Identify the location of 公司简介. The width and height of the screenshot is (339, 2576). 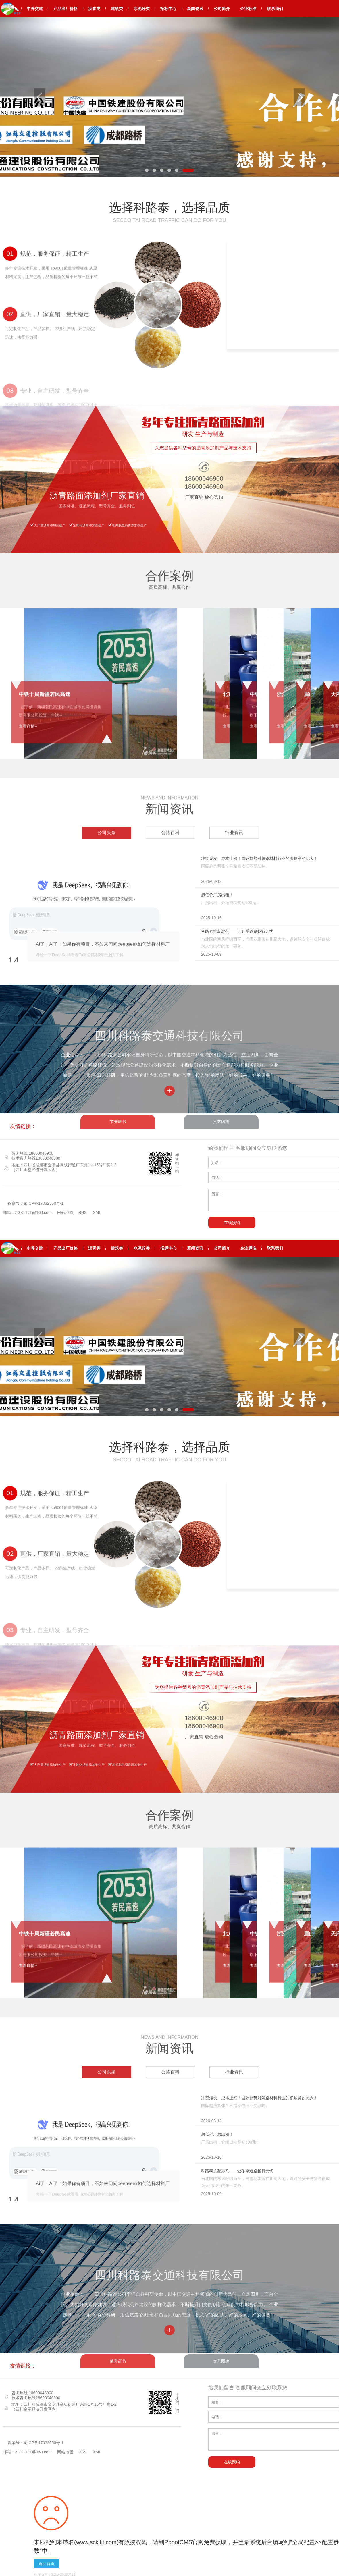
(222, 8).